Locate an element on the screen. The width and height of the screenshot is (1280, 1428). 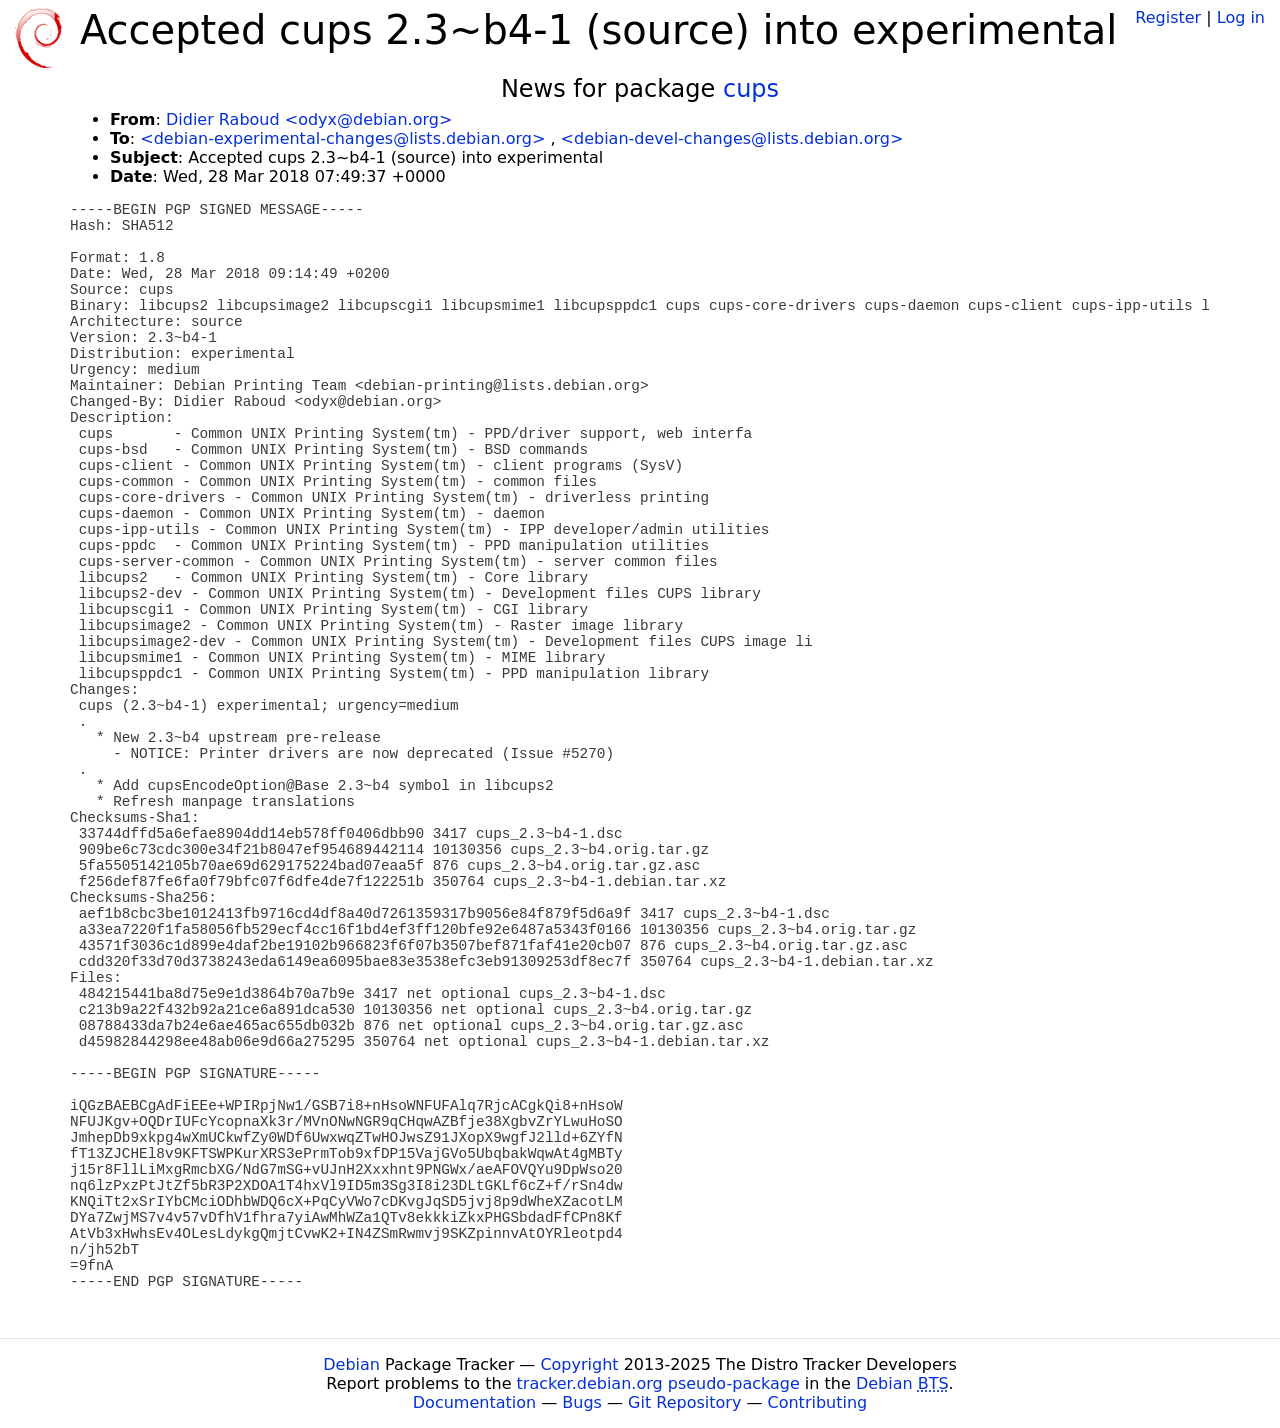
<debian-experimental-changes@lists.debian.org> is located at coordinates (342, 138).